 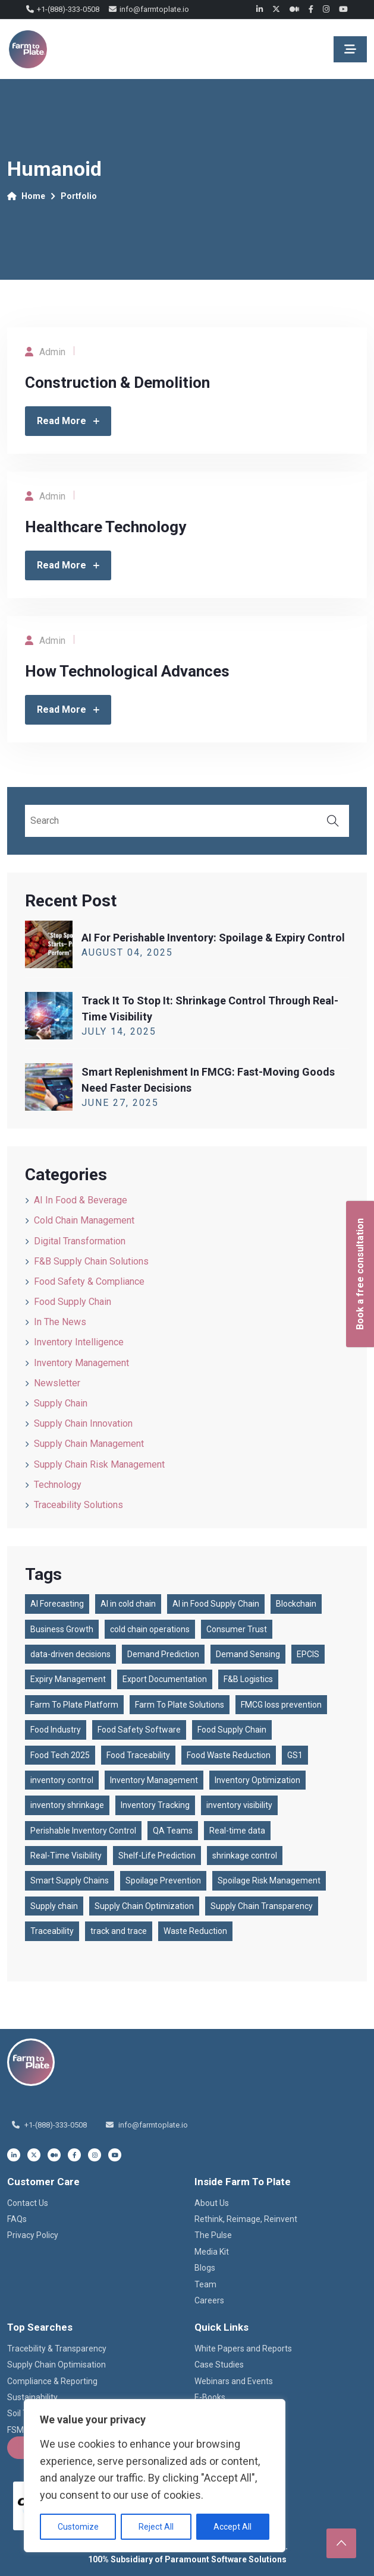 I want to click on Real-time data [Real-time data (1 item)], so click(x=237, y=1830).